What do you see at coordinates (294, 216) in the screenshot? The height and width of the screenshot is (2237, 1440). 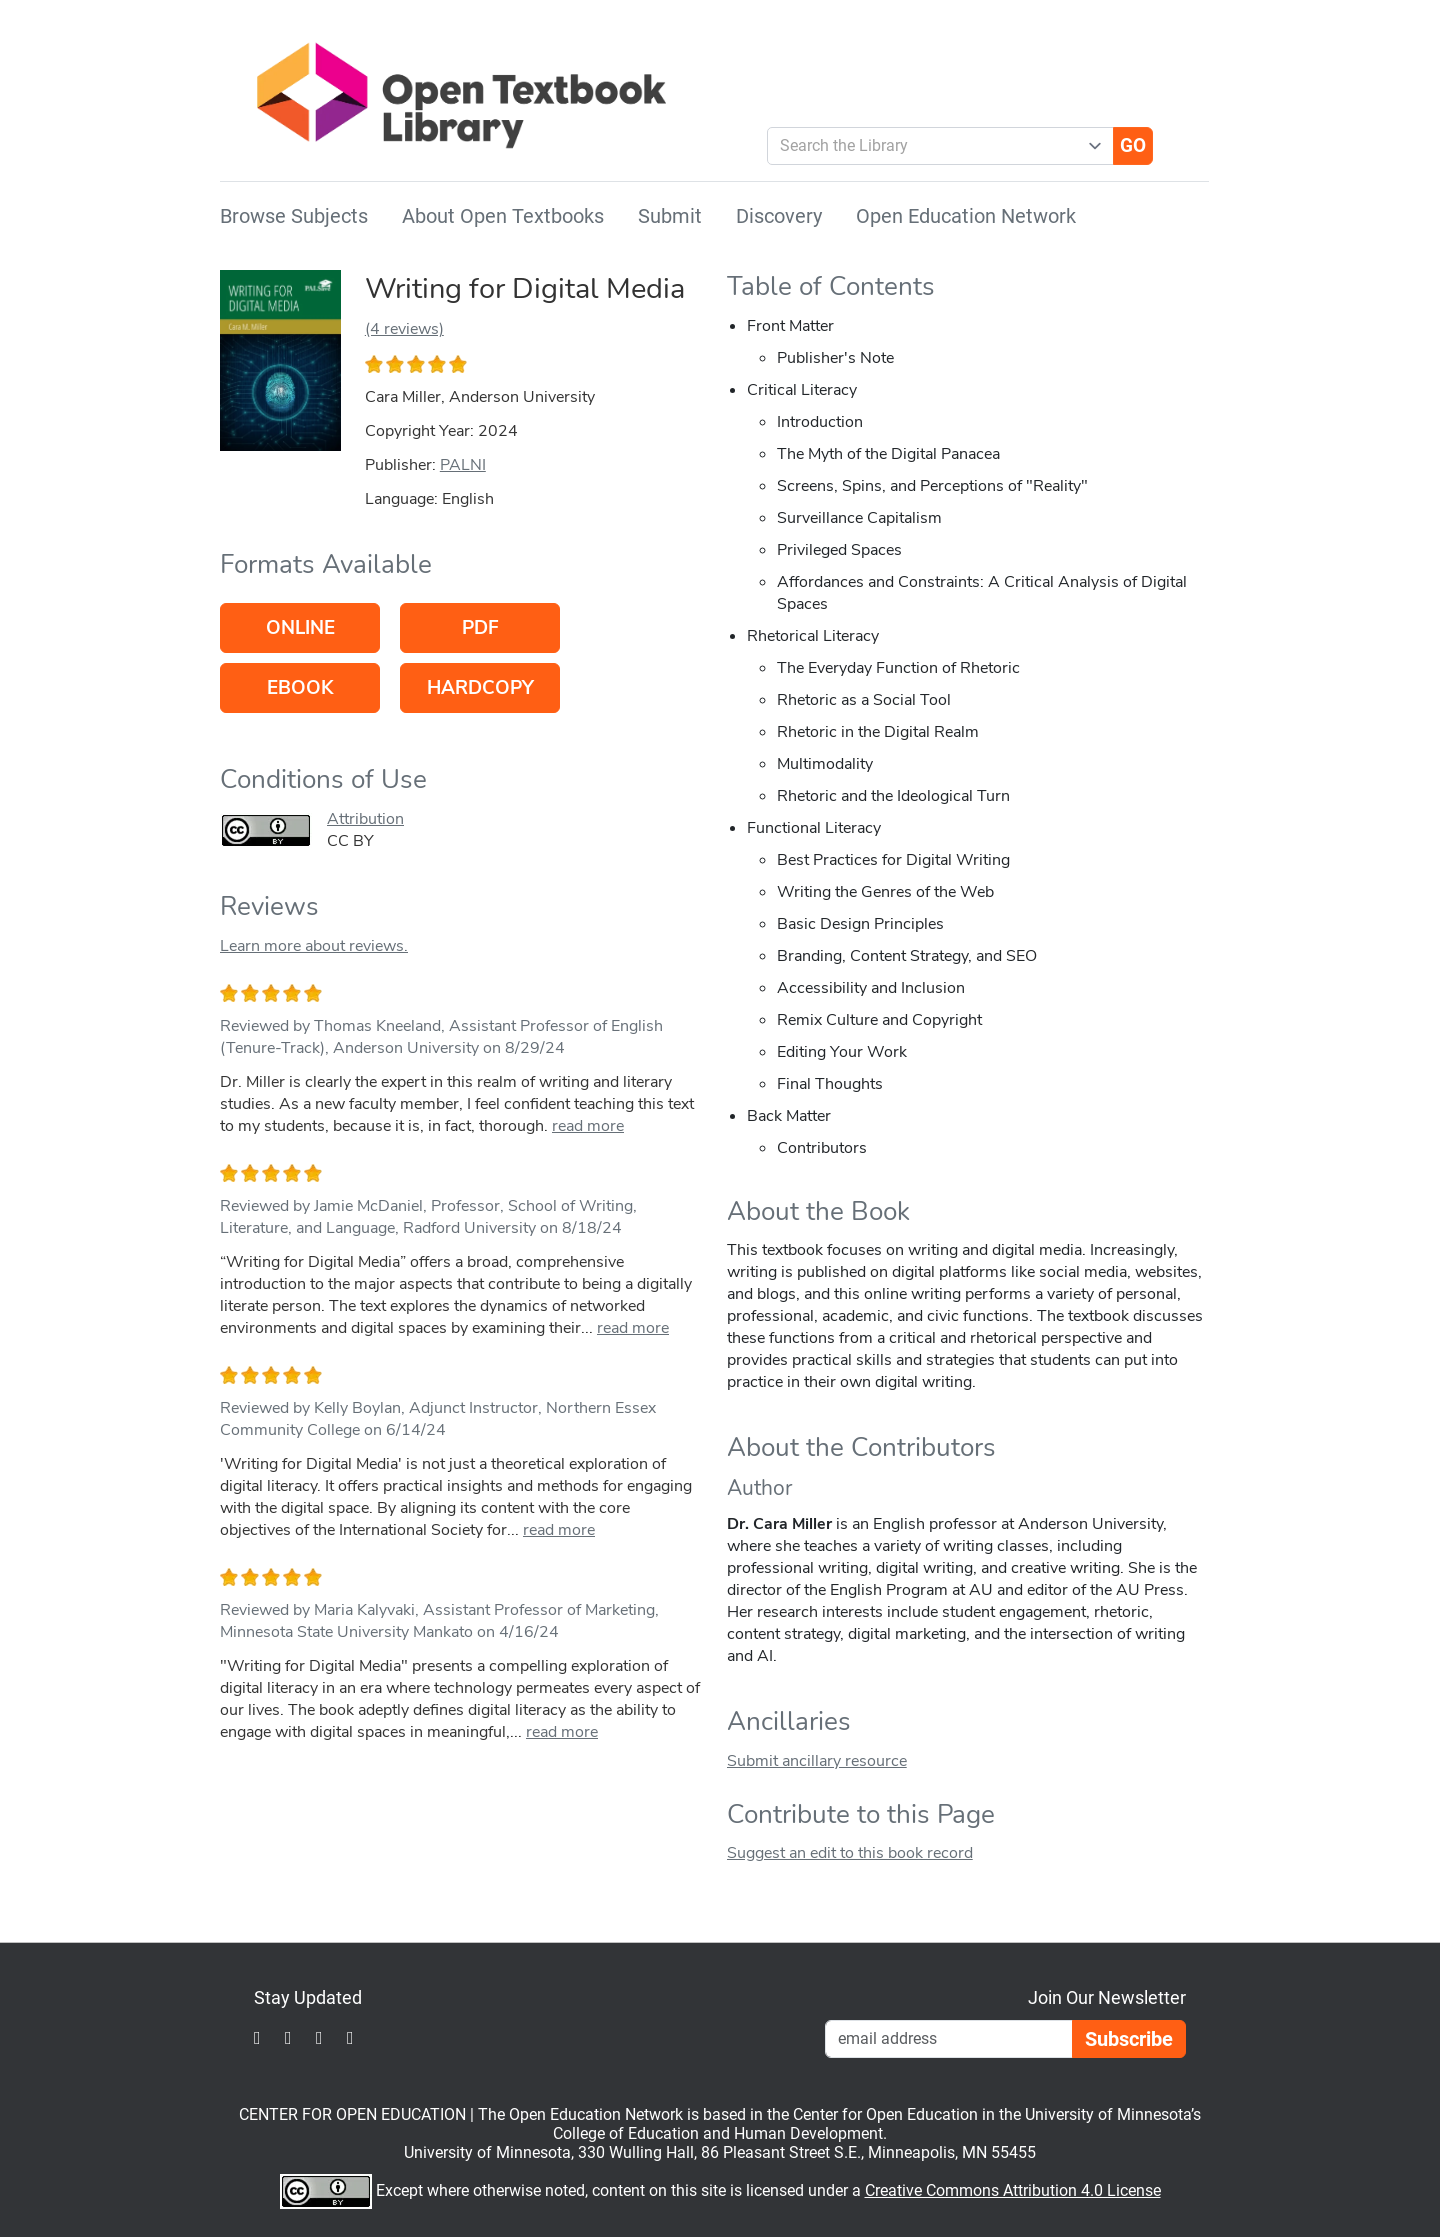 I see `Browse Subjects` at bounding box center [294, 216].